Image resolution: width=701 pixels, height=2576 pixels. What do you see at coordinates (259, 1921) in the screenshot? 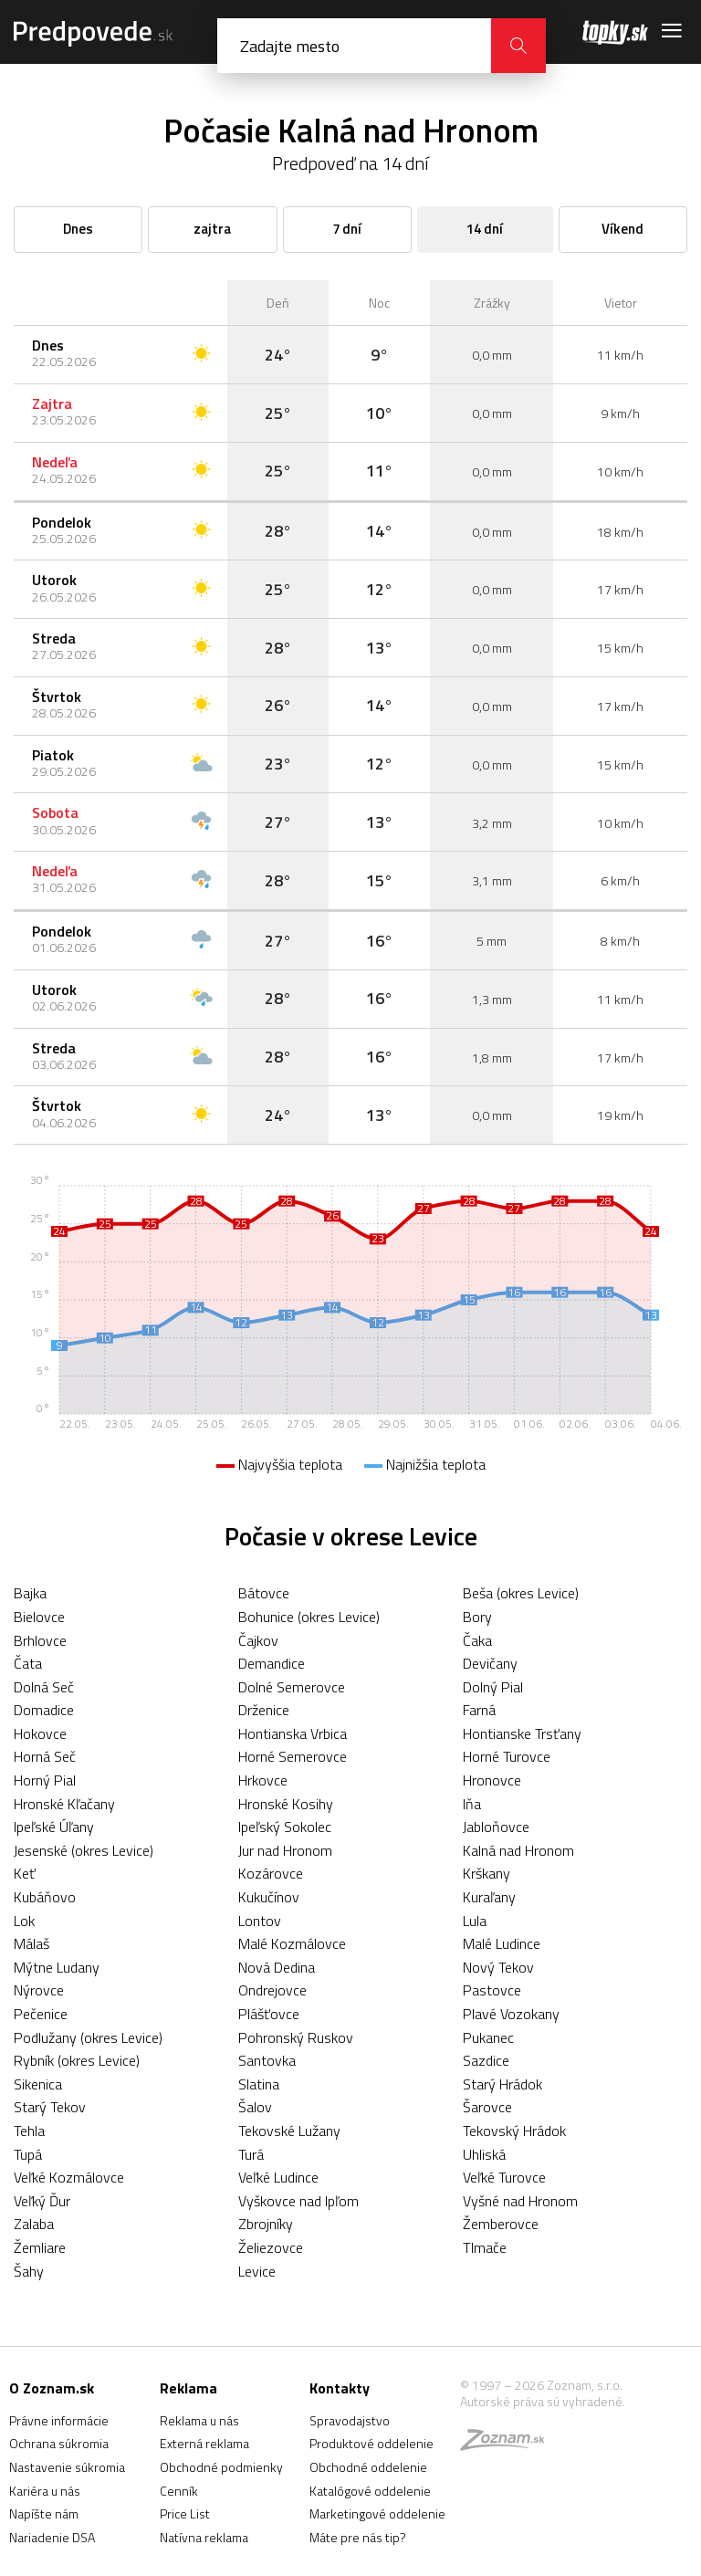
I see `Lontov` at bounding box center [259, 1921].